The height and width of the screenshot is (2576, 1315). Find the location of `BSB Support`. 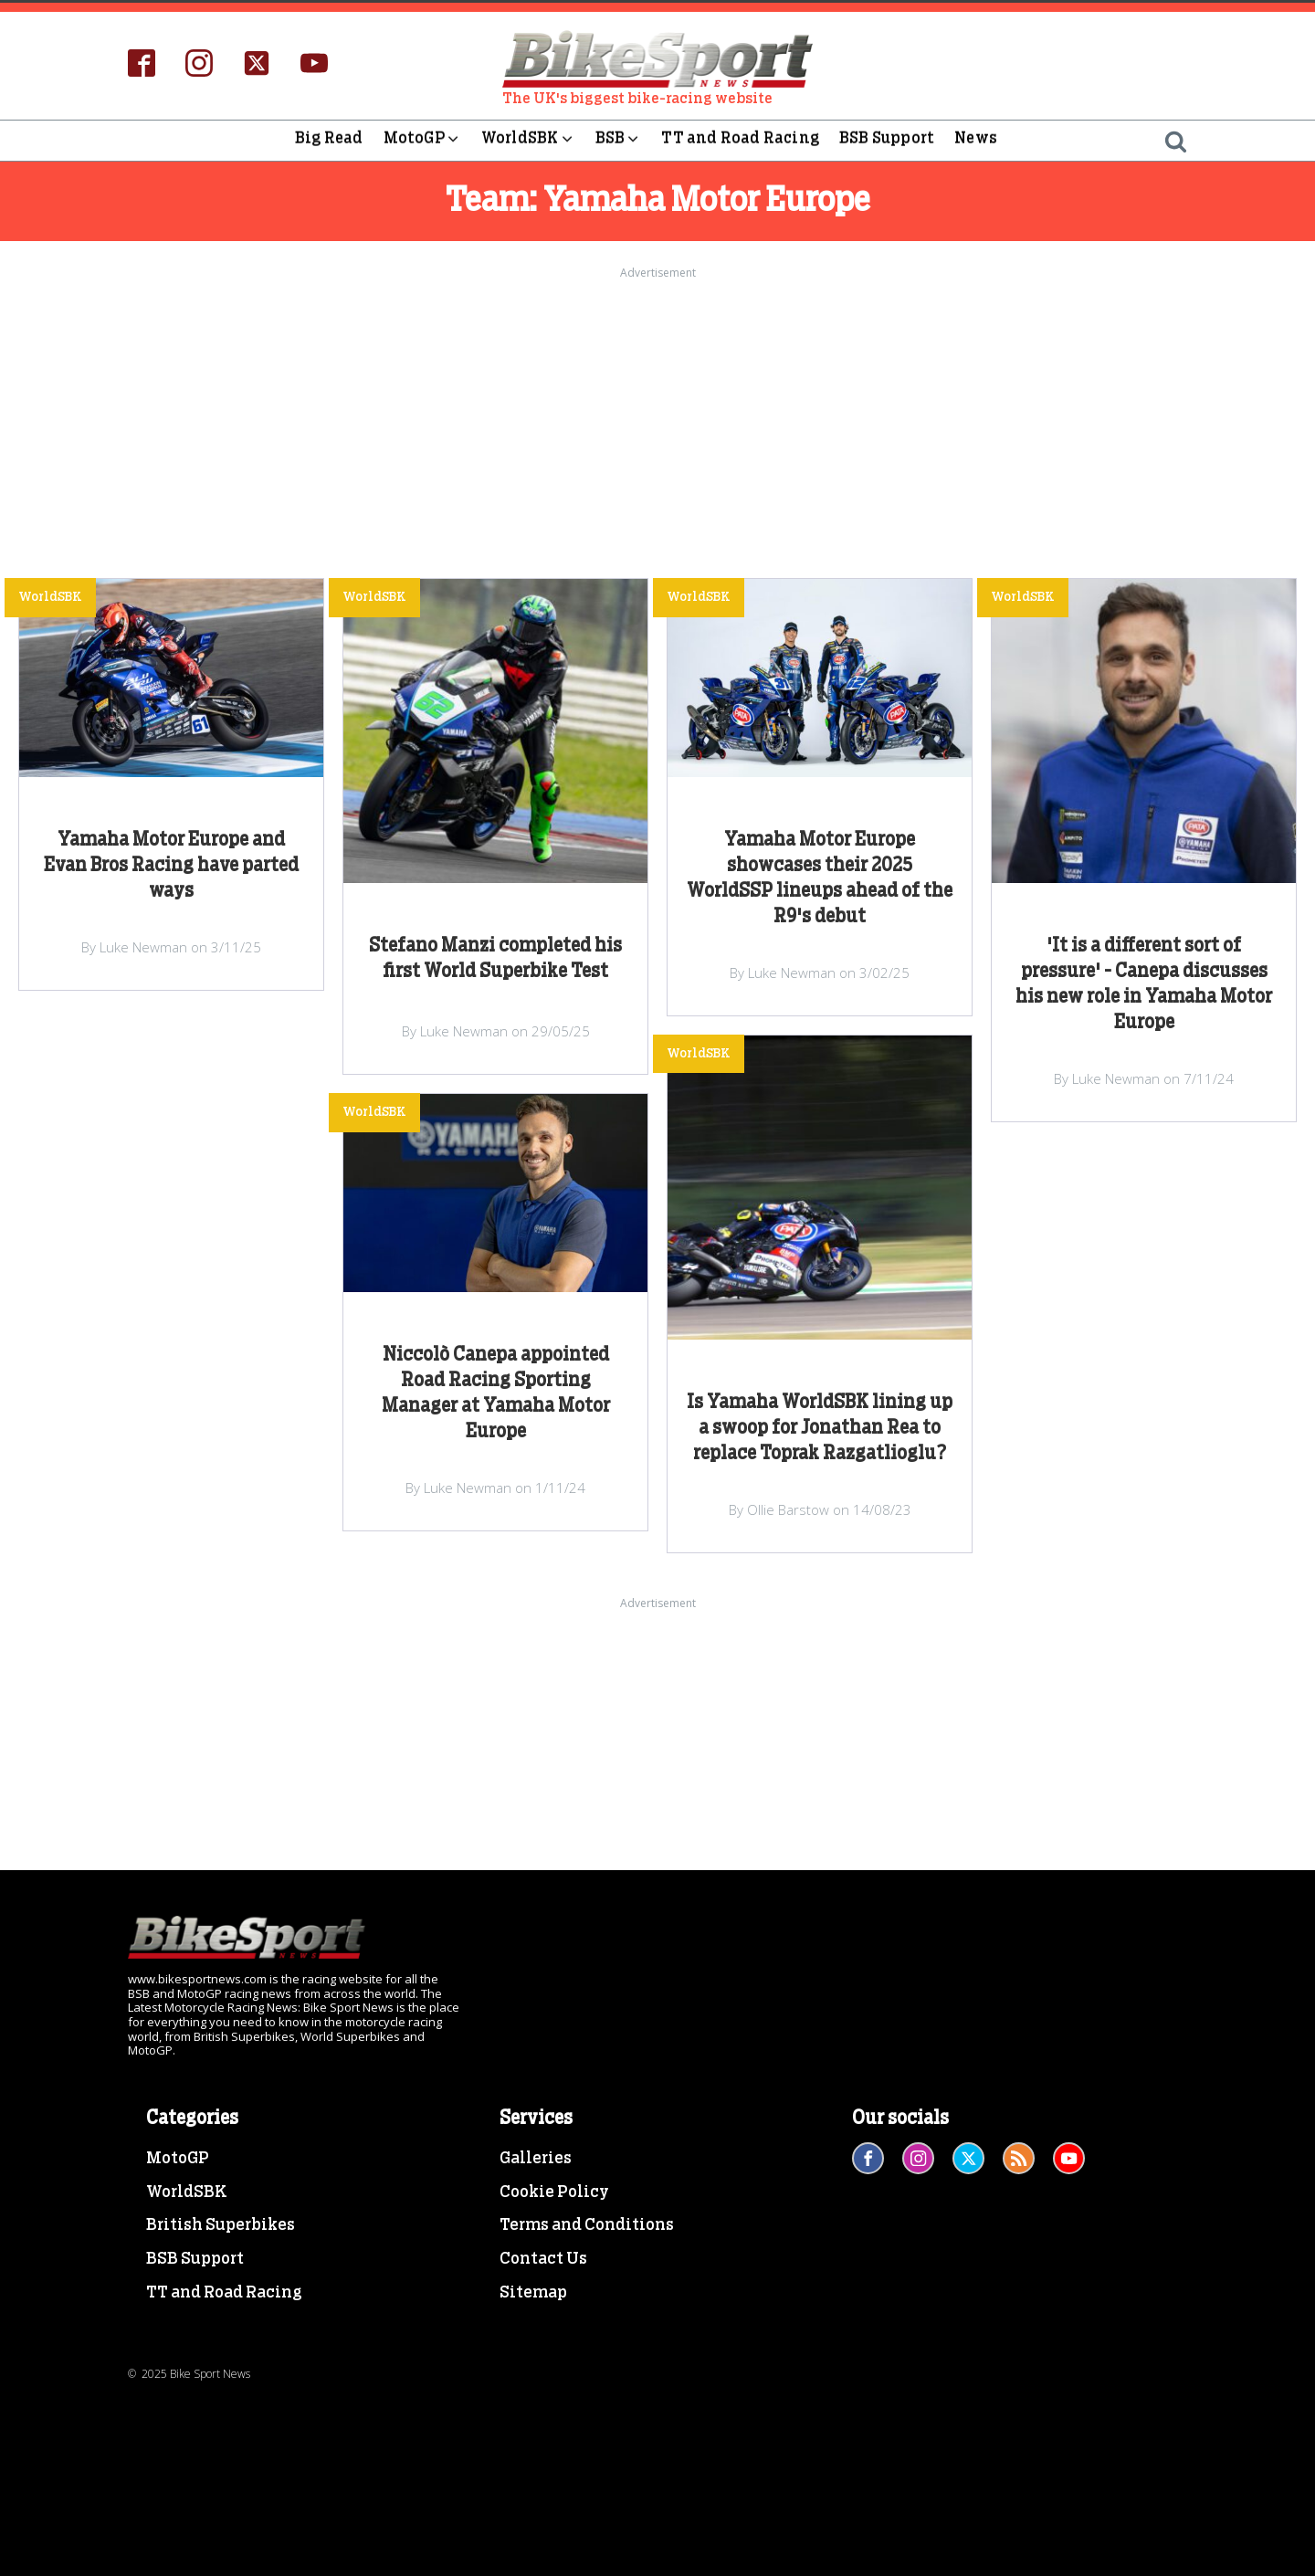

BSB Support is located at coordinates (886, 140).